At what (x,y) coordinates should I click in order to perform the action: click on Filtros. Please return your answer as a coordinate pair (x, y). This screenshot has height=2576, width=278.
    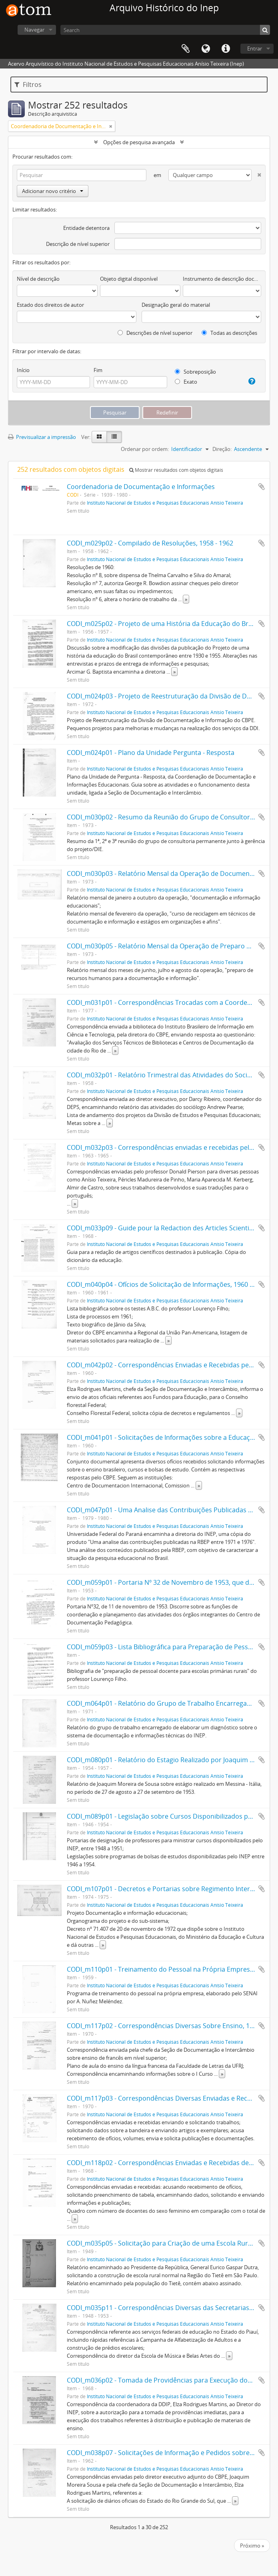
    Looking at the image, I should click on (28, 84).